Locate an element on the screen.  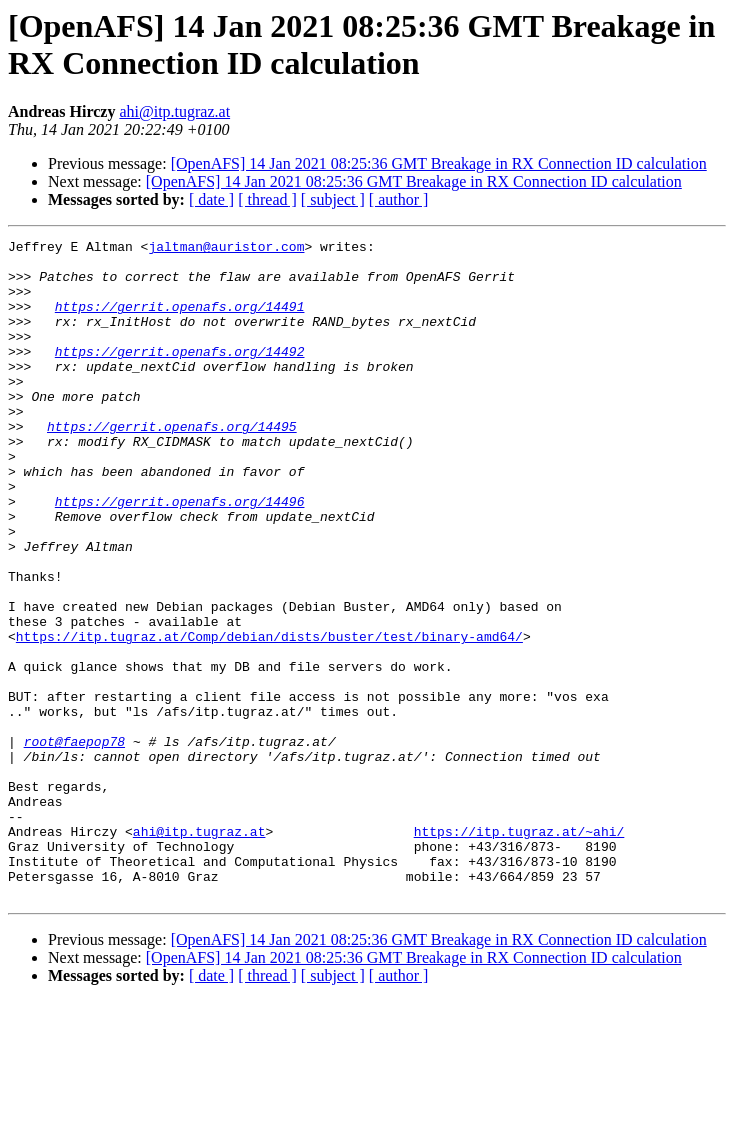
https://gerrit.openafs.org/14496 is located at coordinates (180, 555).